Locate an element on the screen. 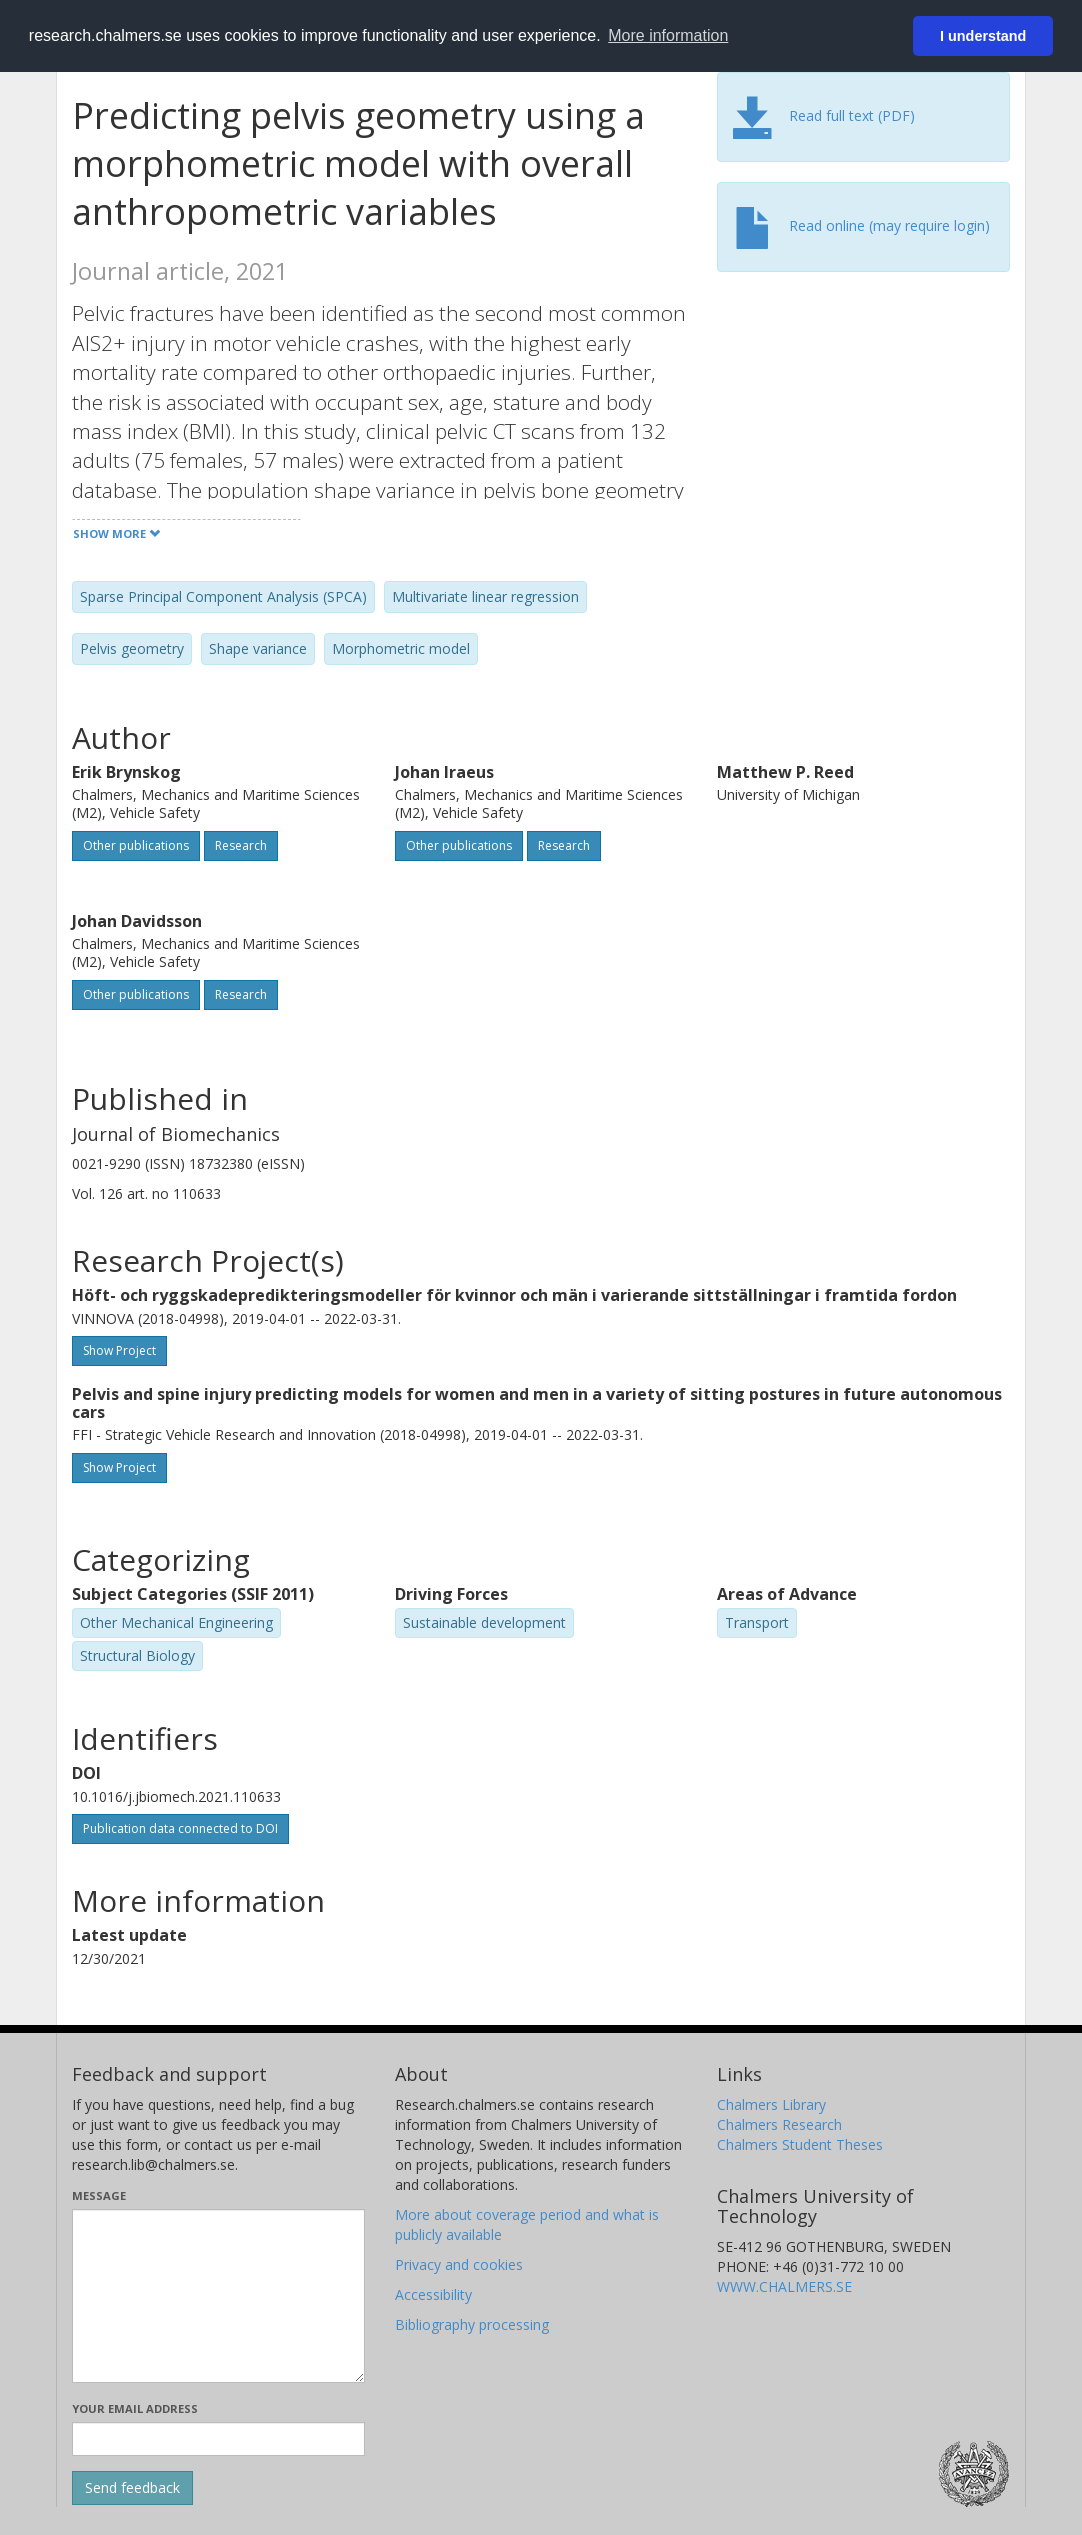 This screenshot has height=2535, width=1082. Chalmers Student Theses is located at coordinates (800, 2144).